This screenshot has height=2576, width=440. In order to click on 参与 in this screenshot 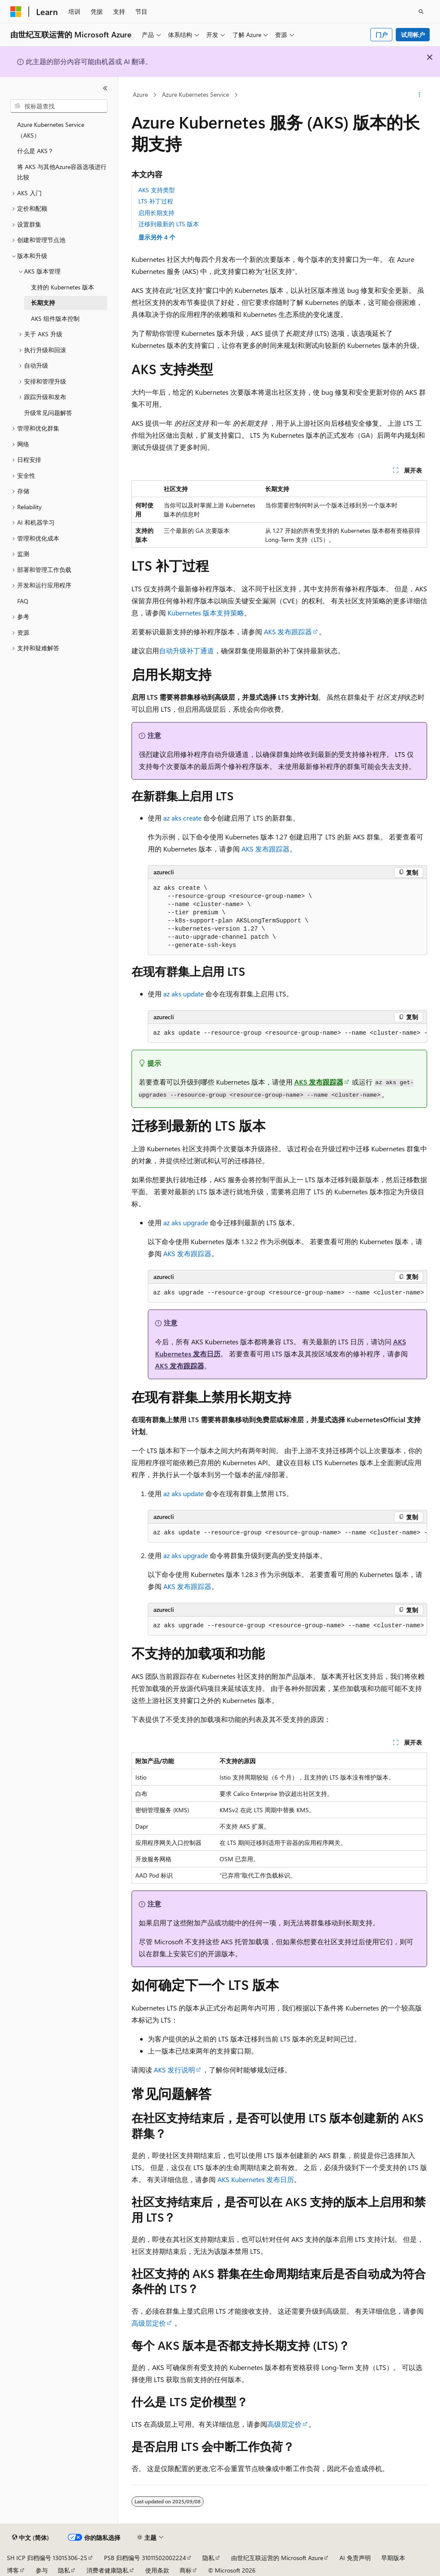, I will do `click(42, 2570)`.